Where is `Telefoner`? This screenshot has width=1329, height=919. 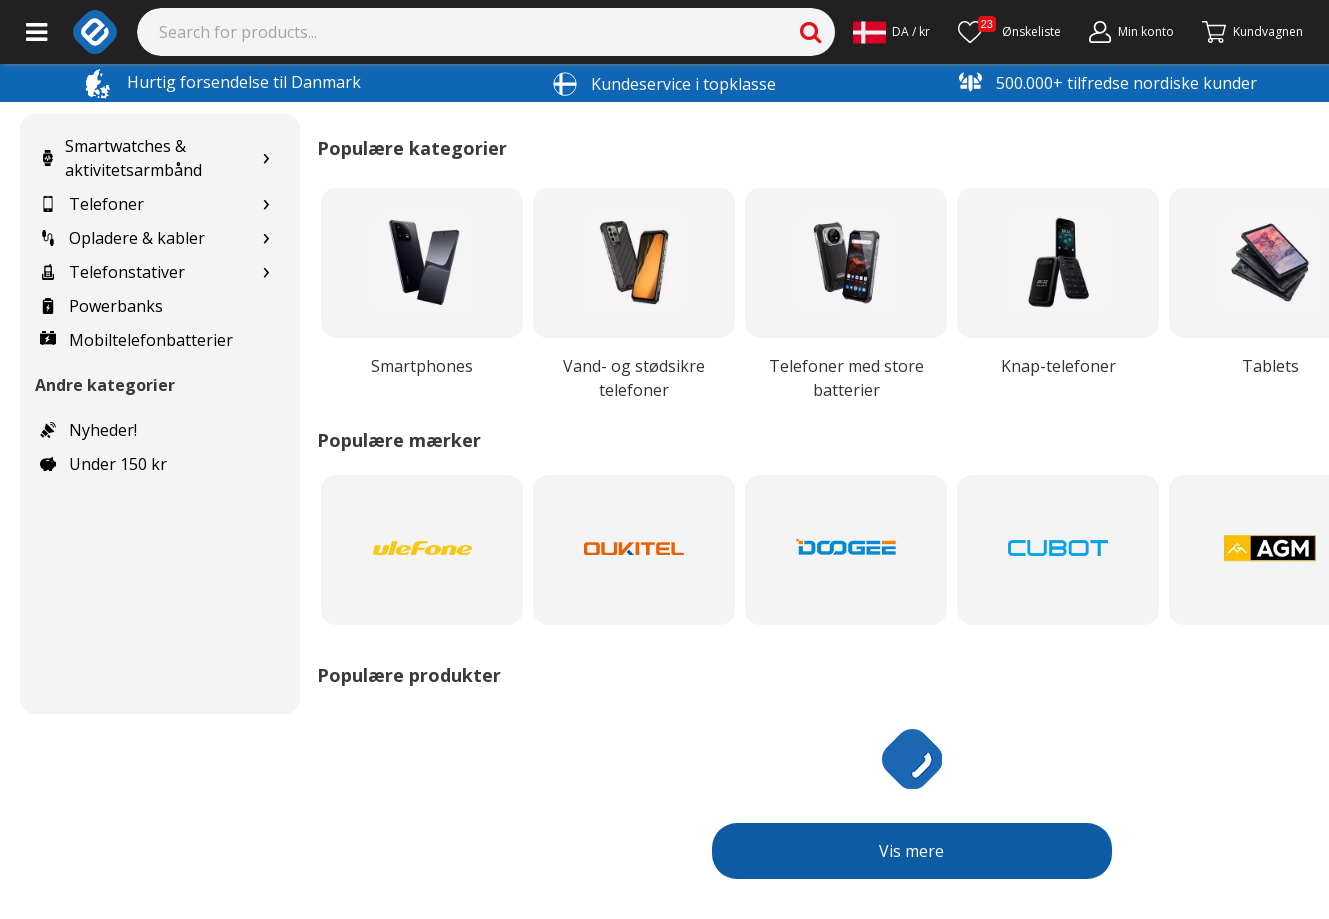
Telefoner is located at coordinates (92, 204).